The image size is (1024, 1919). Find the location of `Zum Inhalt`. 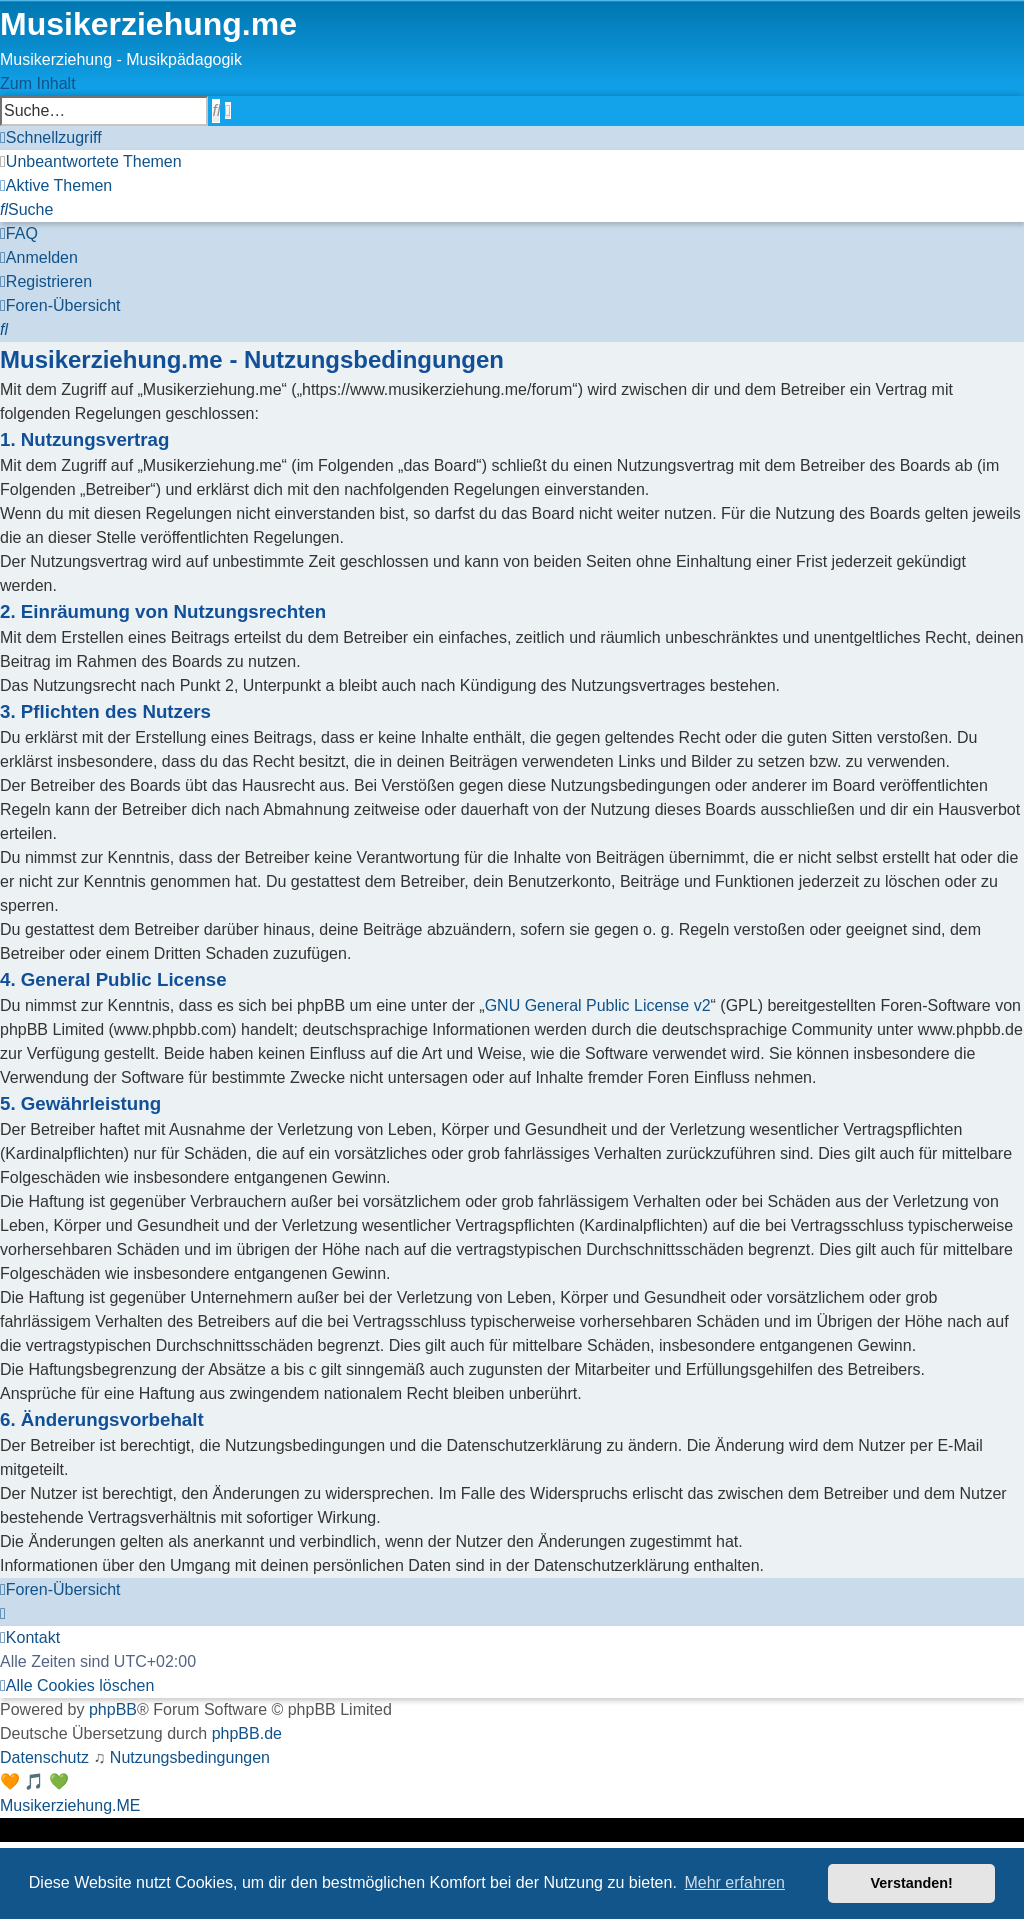

Zum Inhalt is located at coordinates (38, 83).